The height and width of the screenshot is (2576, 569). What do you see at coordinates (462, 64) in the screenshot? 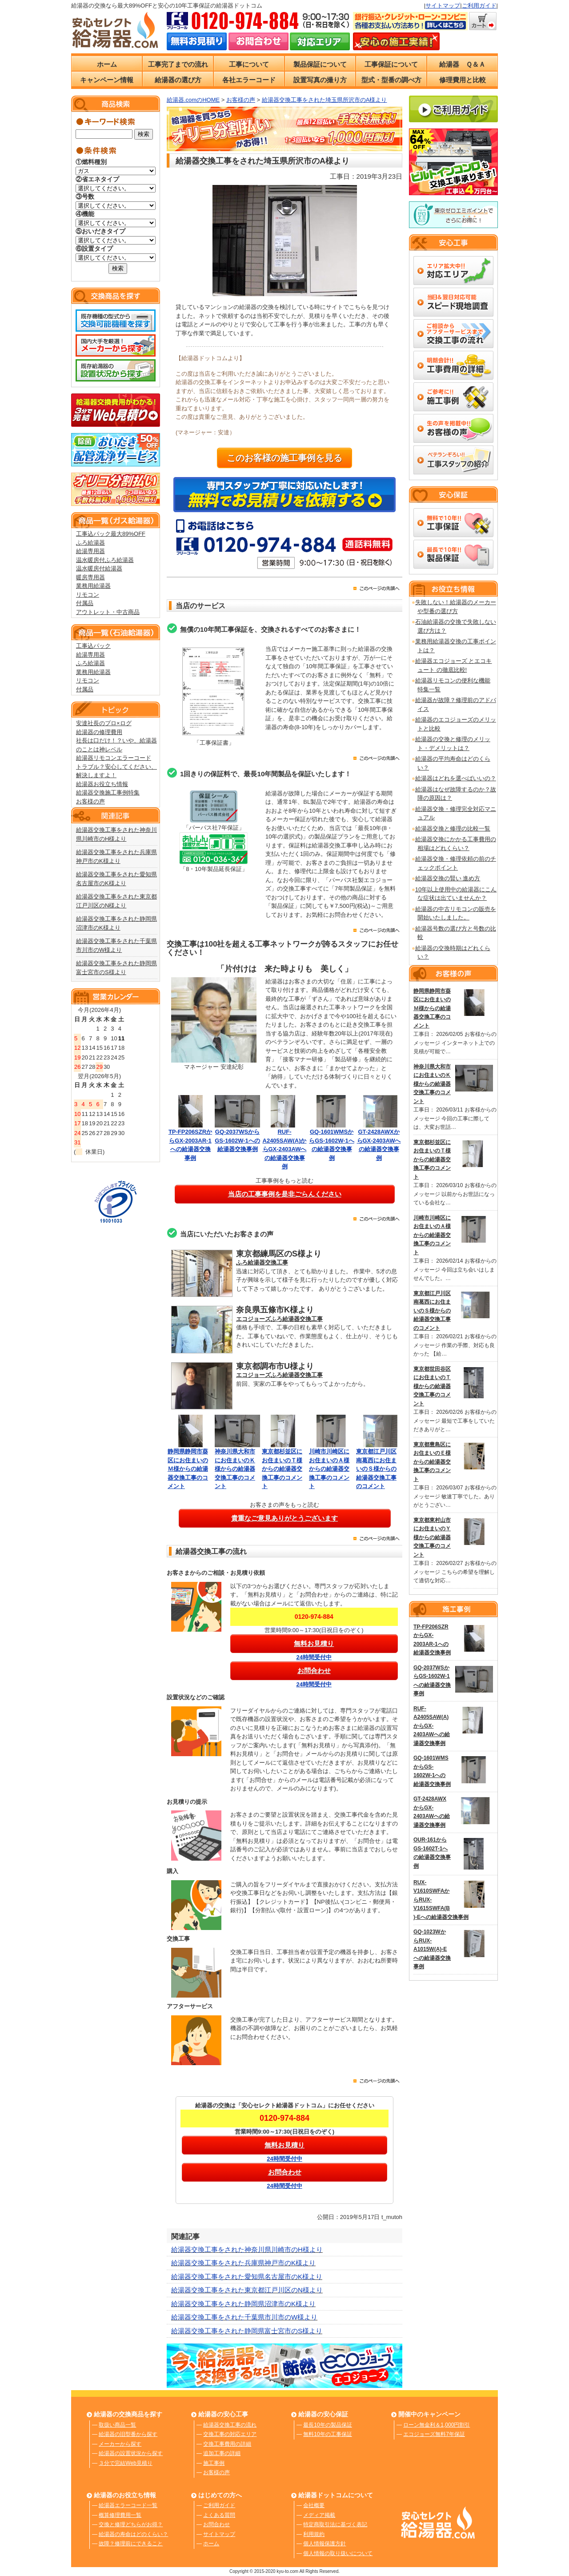
I see `給湯器 Ｑ＆Ａ` at bounding box center [462, 64].